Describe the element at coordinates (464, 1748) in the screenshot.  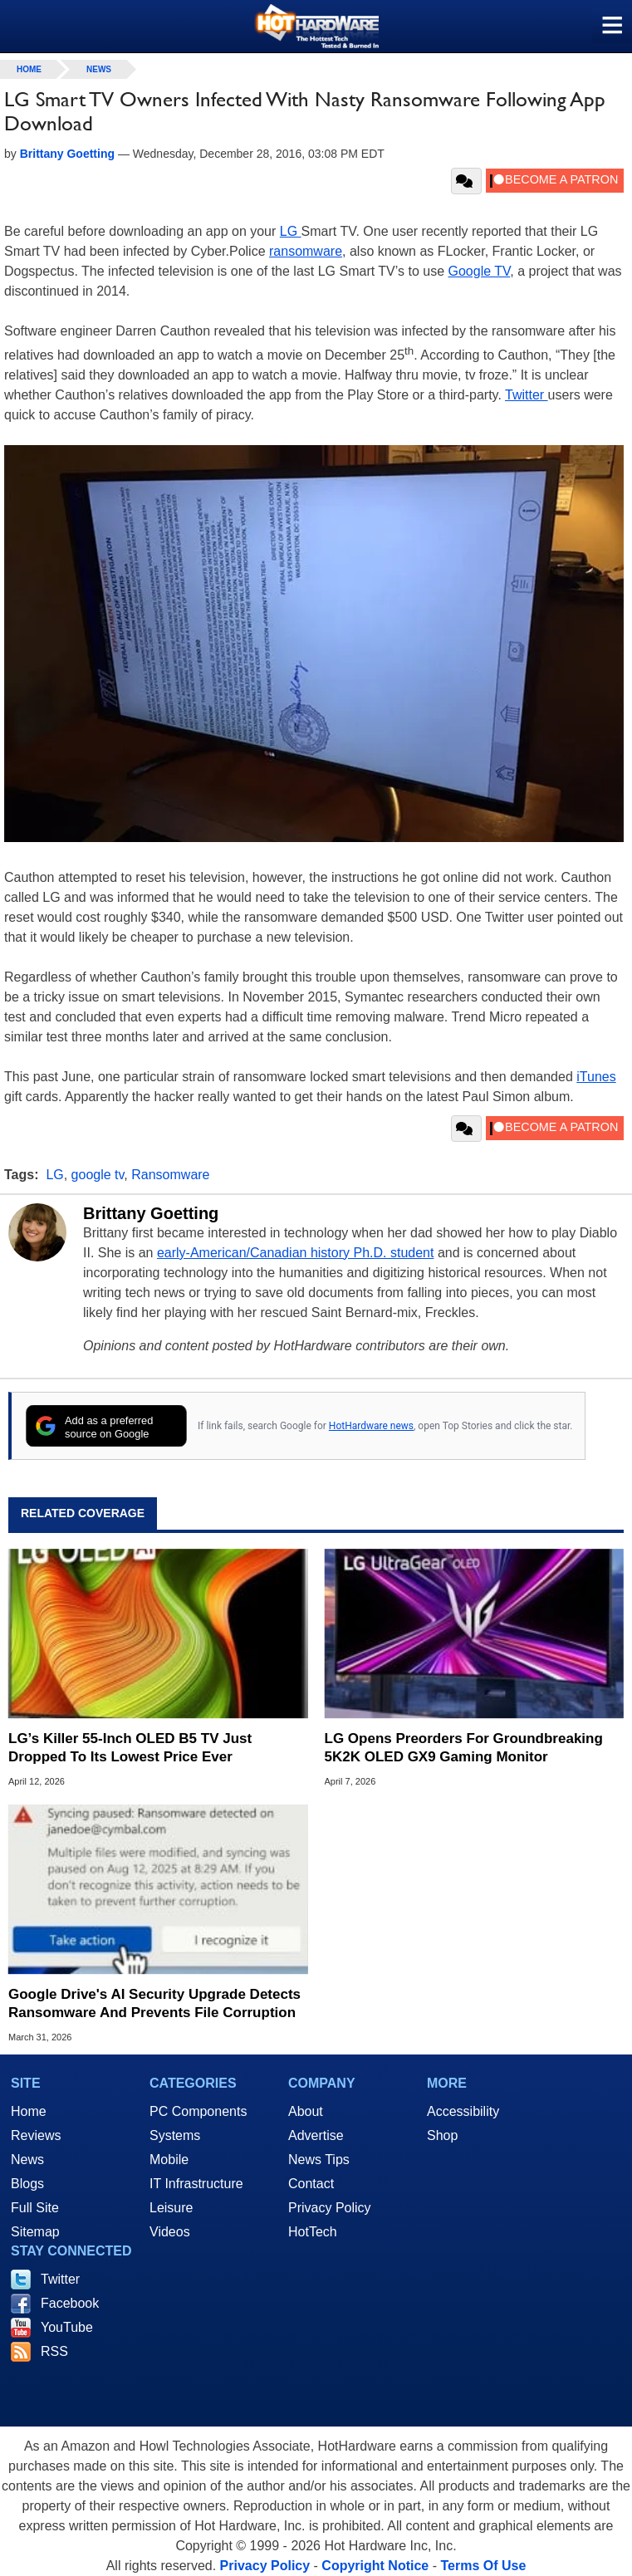
I see `LG Opens Preorders For Groundbreaking 5K2K OLED GX9 Gaming Monitor` at that location.